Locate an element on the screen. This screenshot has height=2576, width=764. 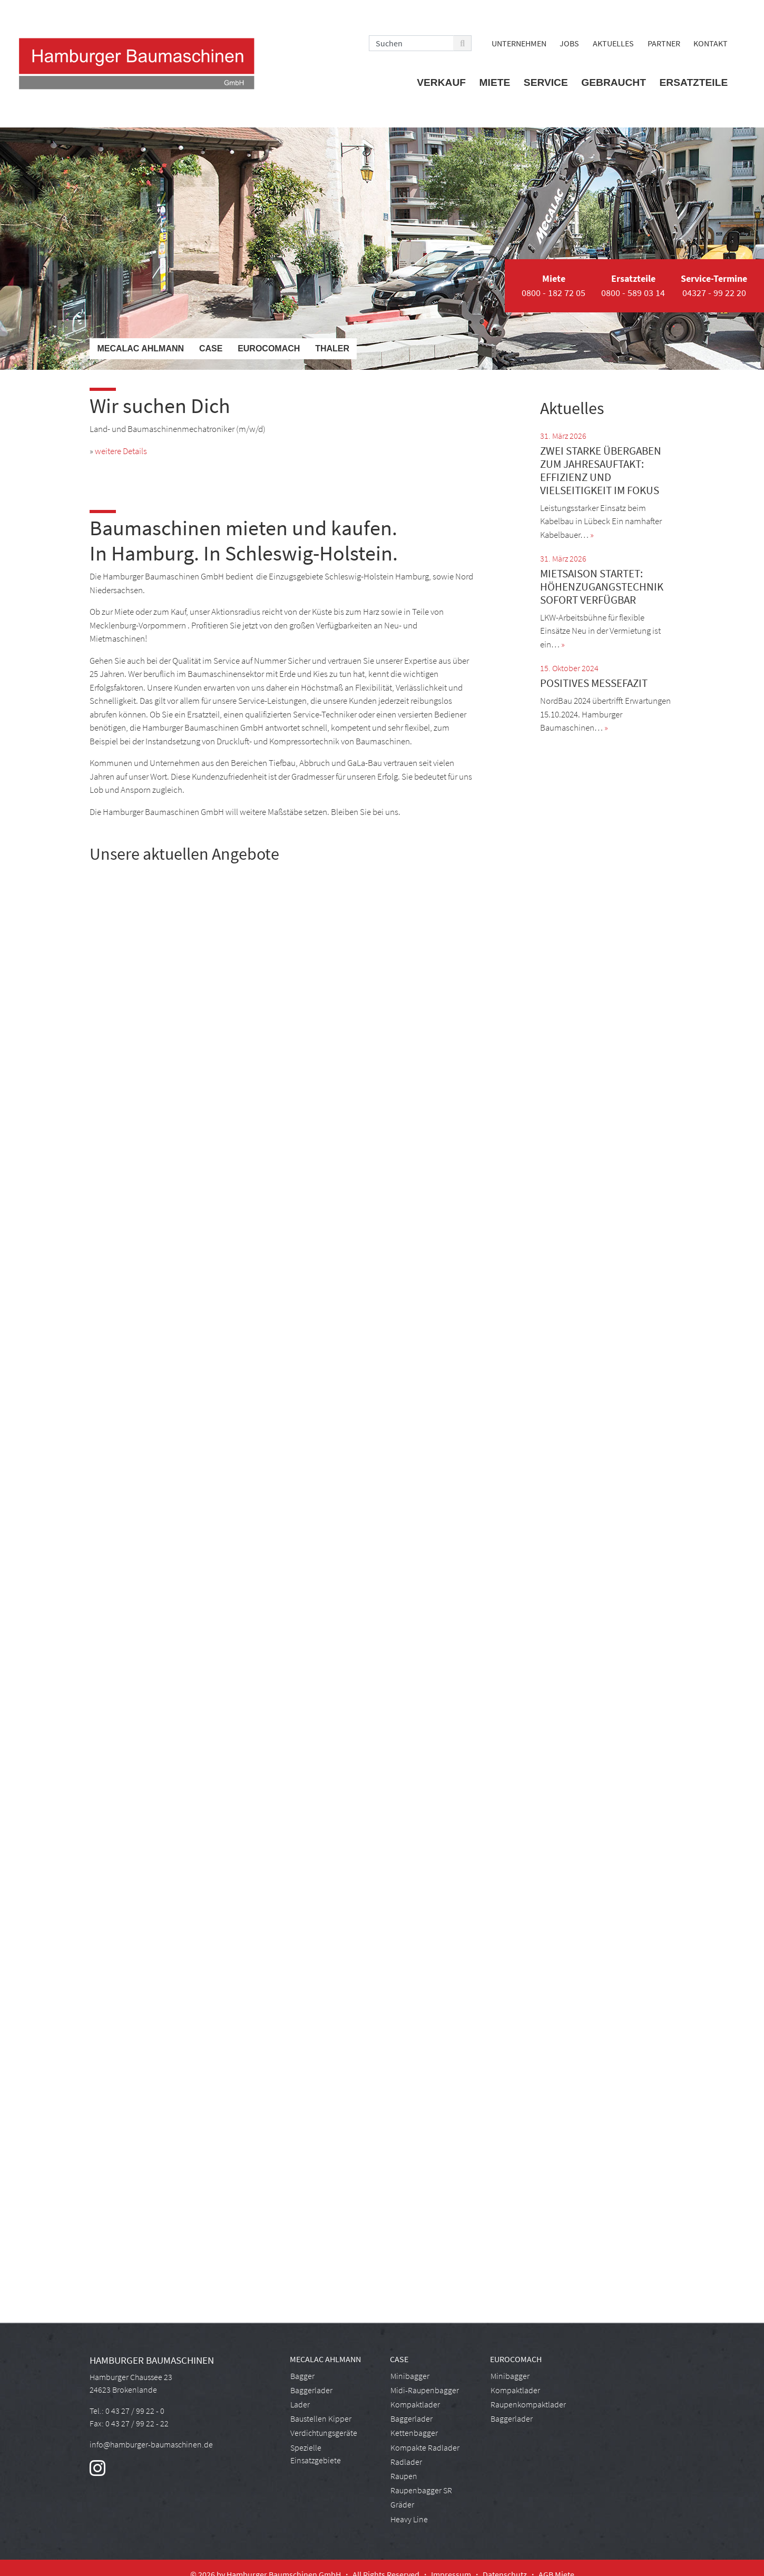
Jobs is located at coordinates (569, 43).